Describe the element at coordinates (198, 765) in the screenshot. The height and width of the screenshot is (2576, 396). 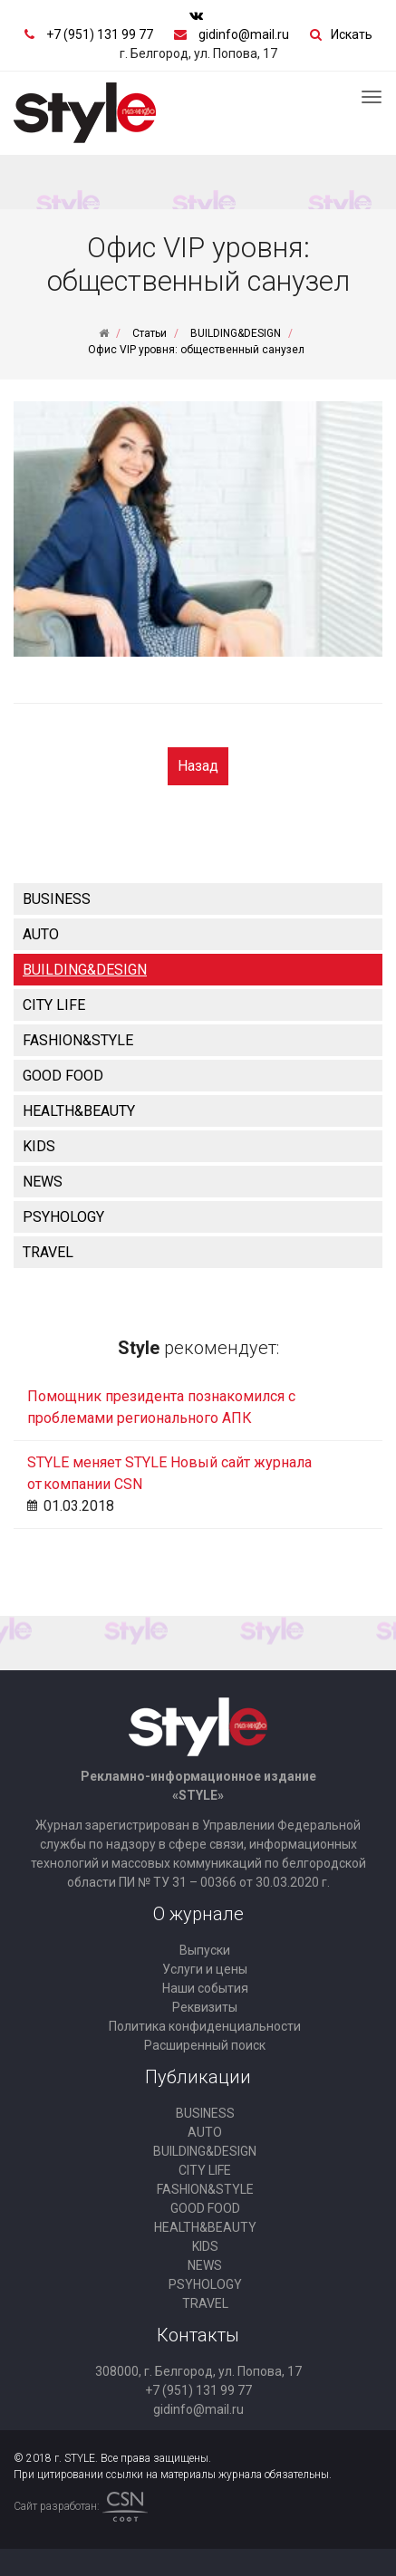
I see `Назад` at that location.